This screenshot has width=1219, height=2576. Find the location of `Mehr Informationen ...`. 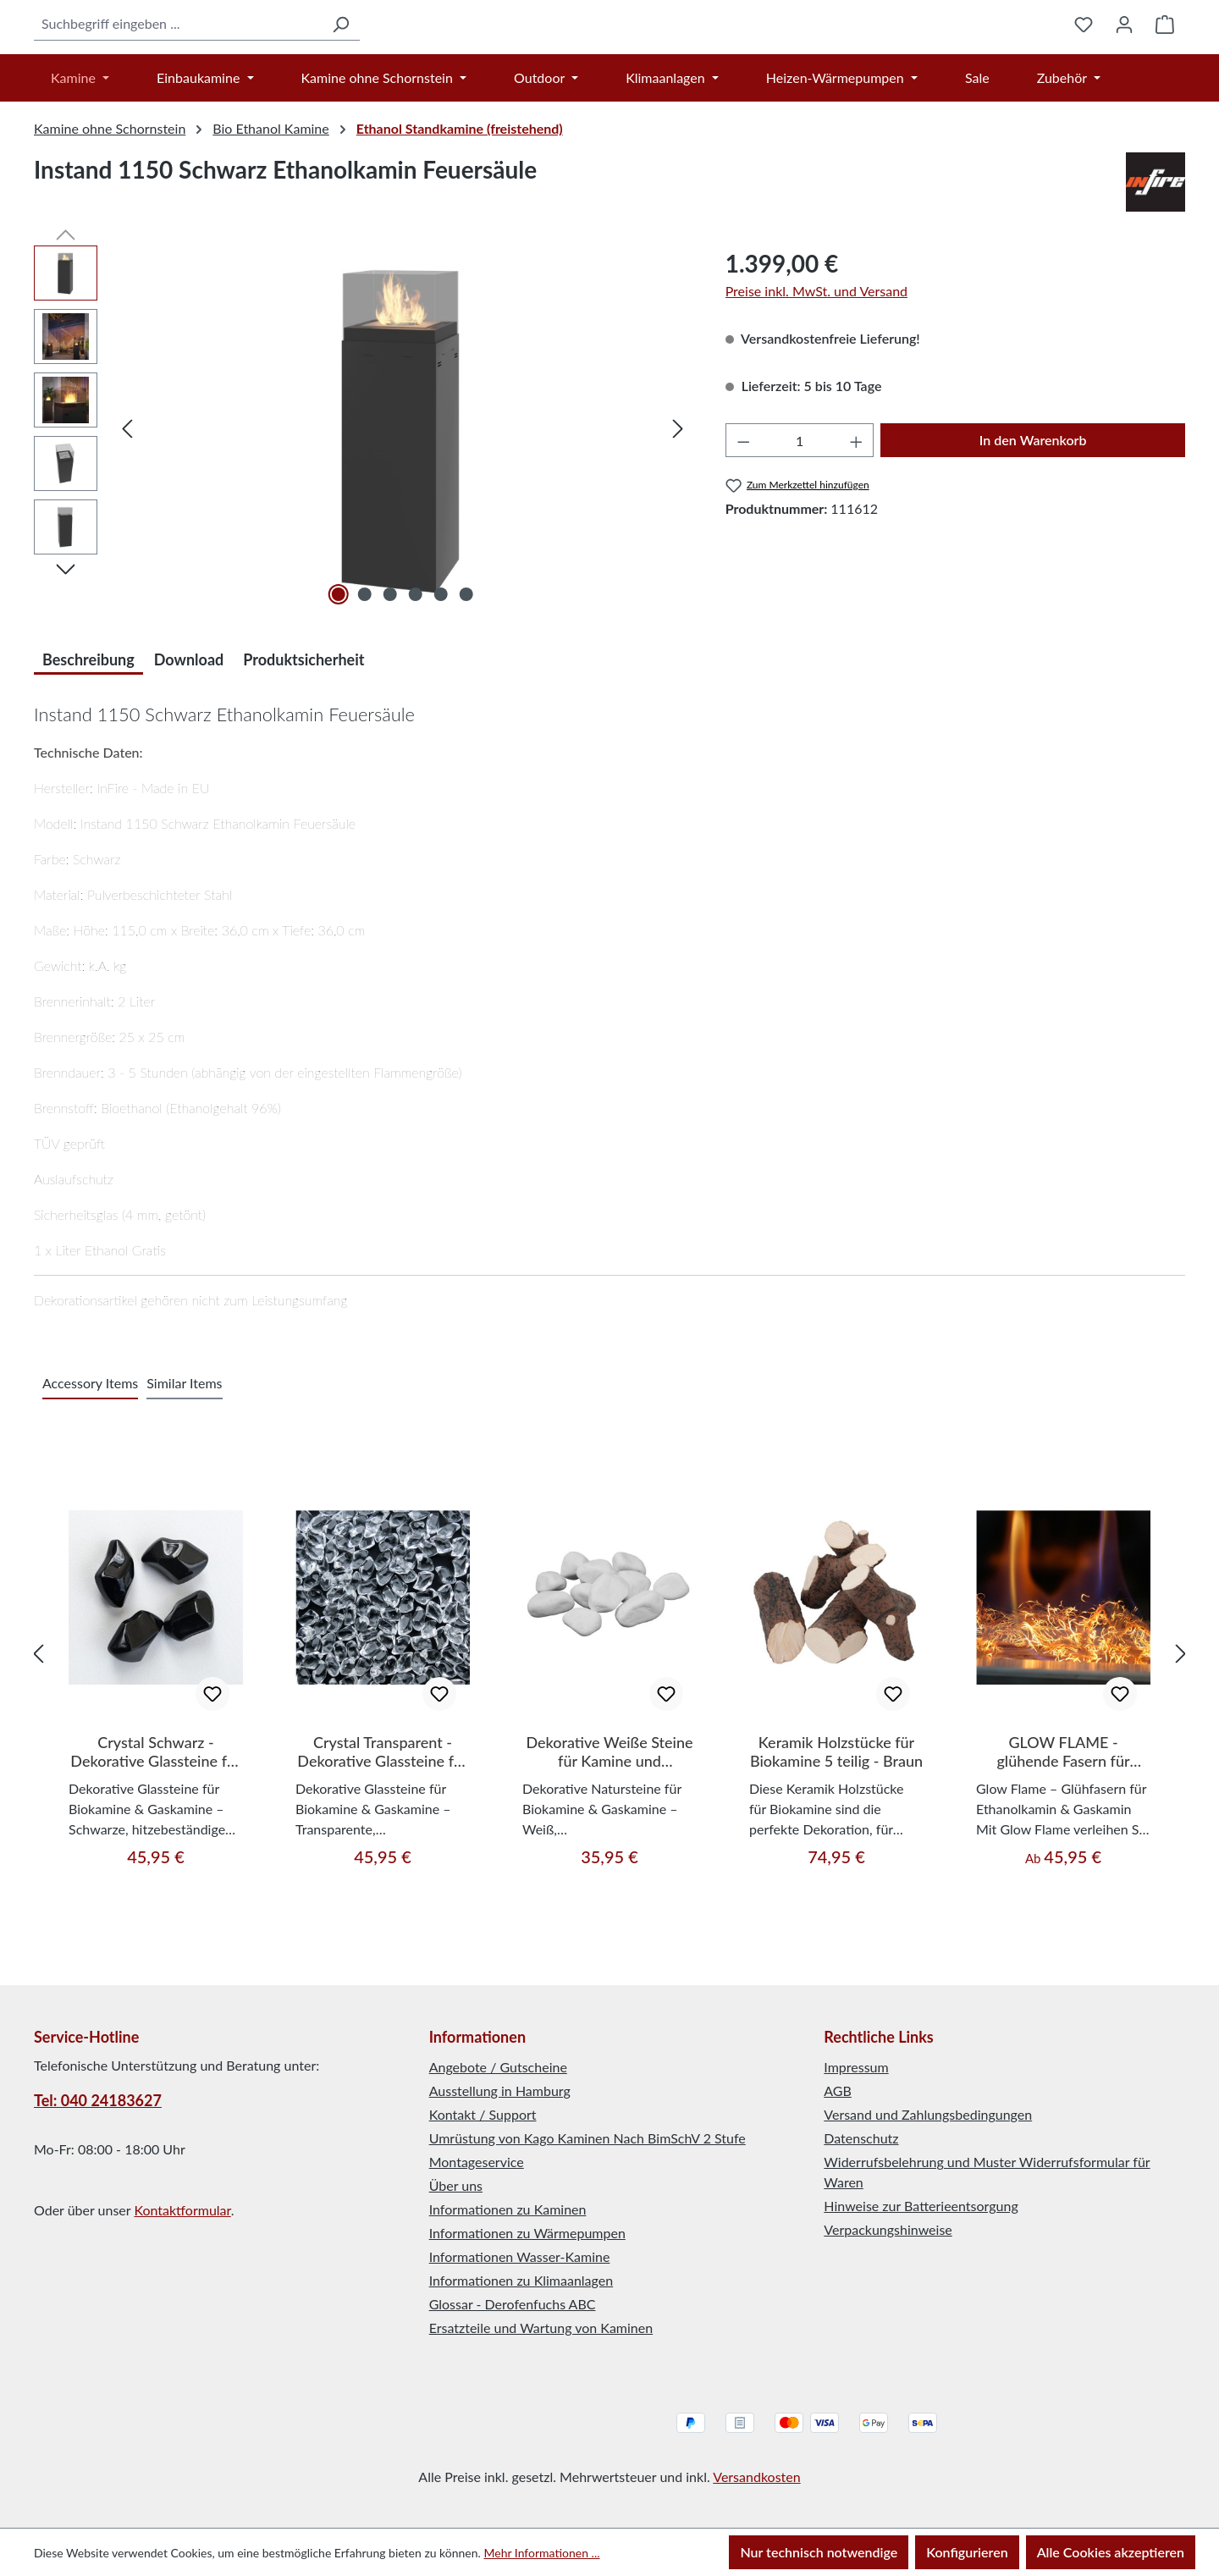

Mehr Informationen ... is located at coordinates (541, 2553).